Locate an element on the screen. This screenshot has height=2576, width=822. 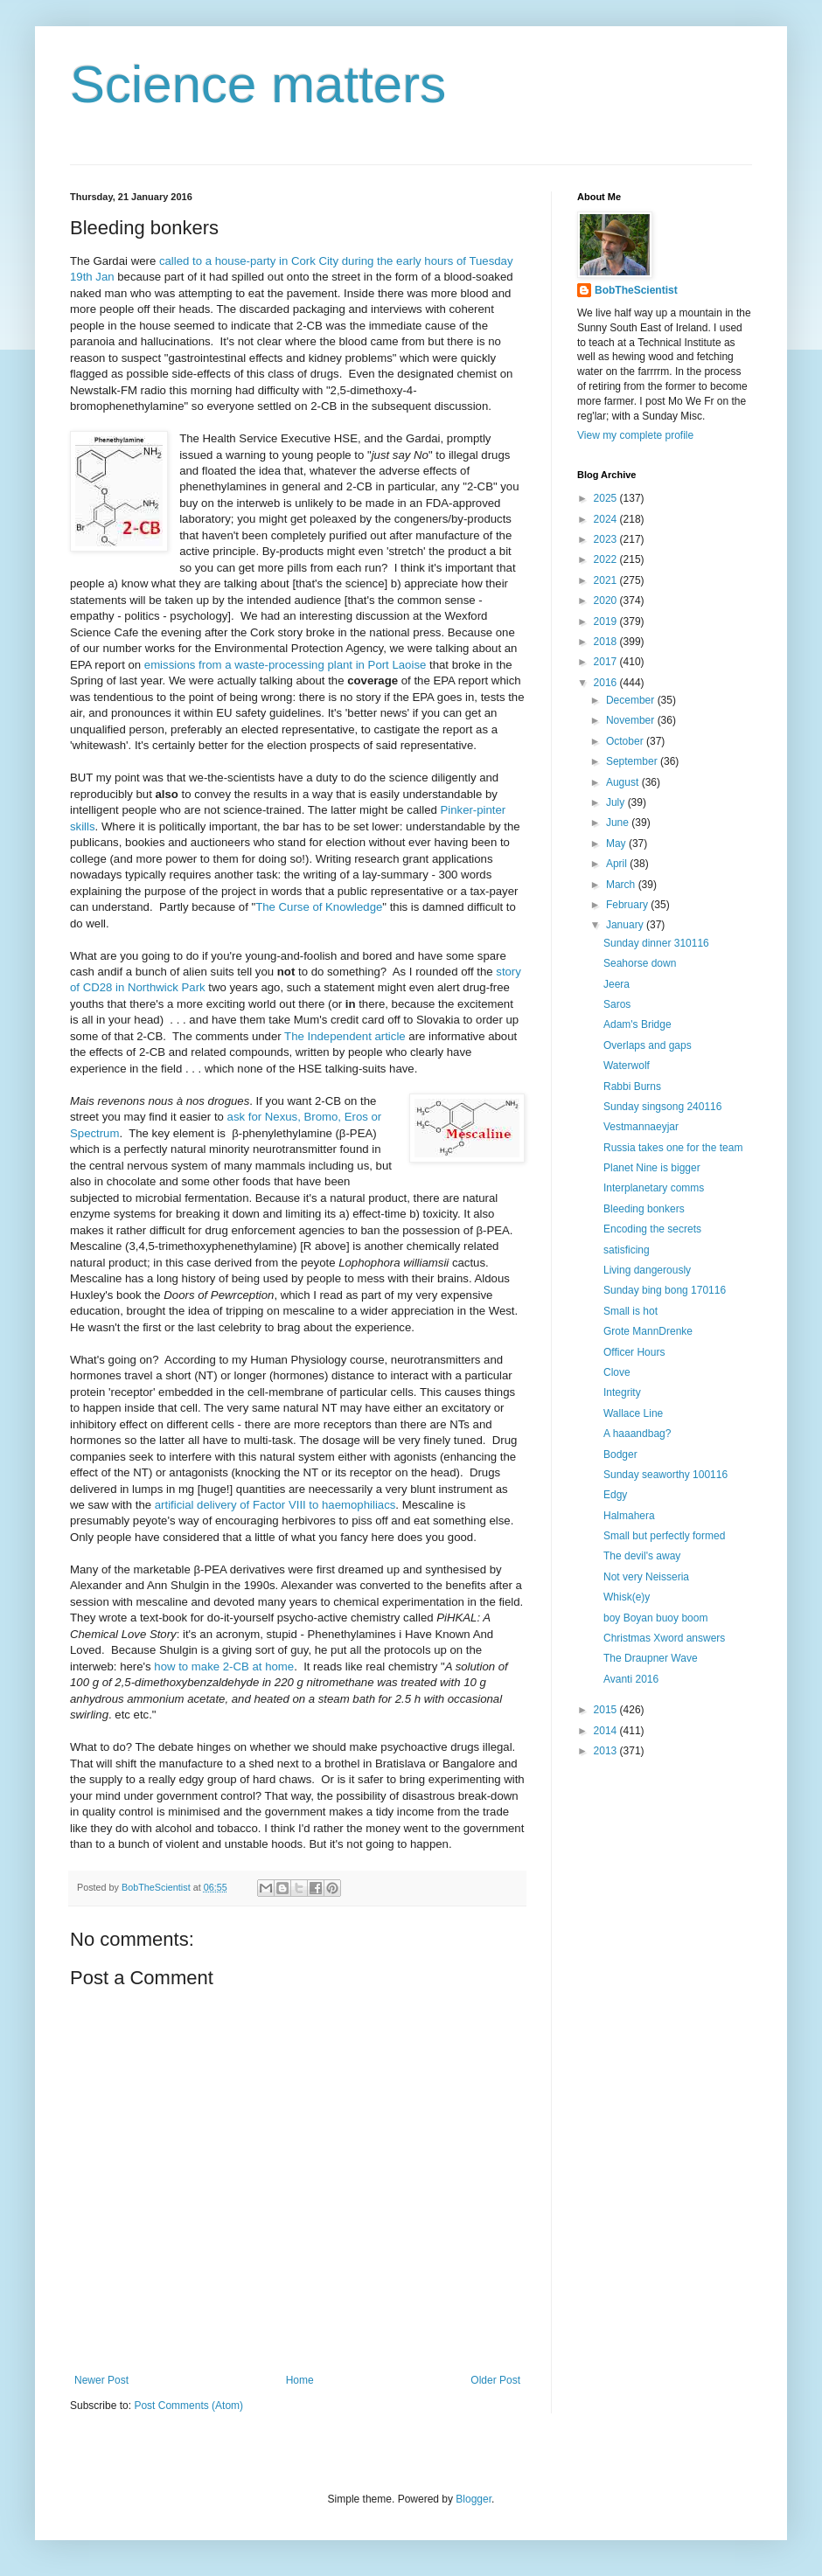
2018 is located at coordinates (607, 641).